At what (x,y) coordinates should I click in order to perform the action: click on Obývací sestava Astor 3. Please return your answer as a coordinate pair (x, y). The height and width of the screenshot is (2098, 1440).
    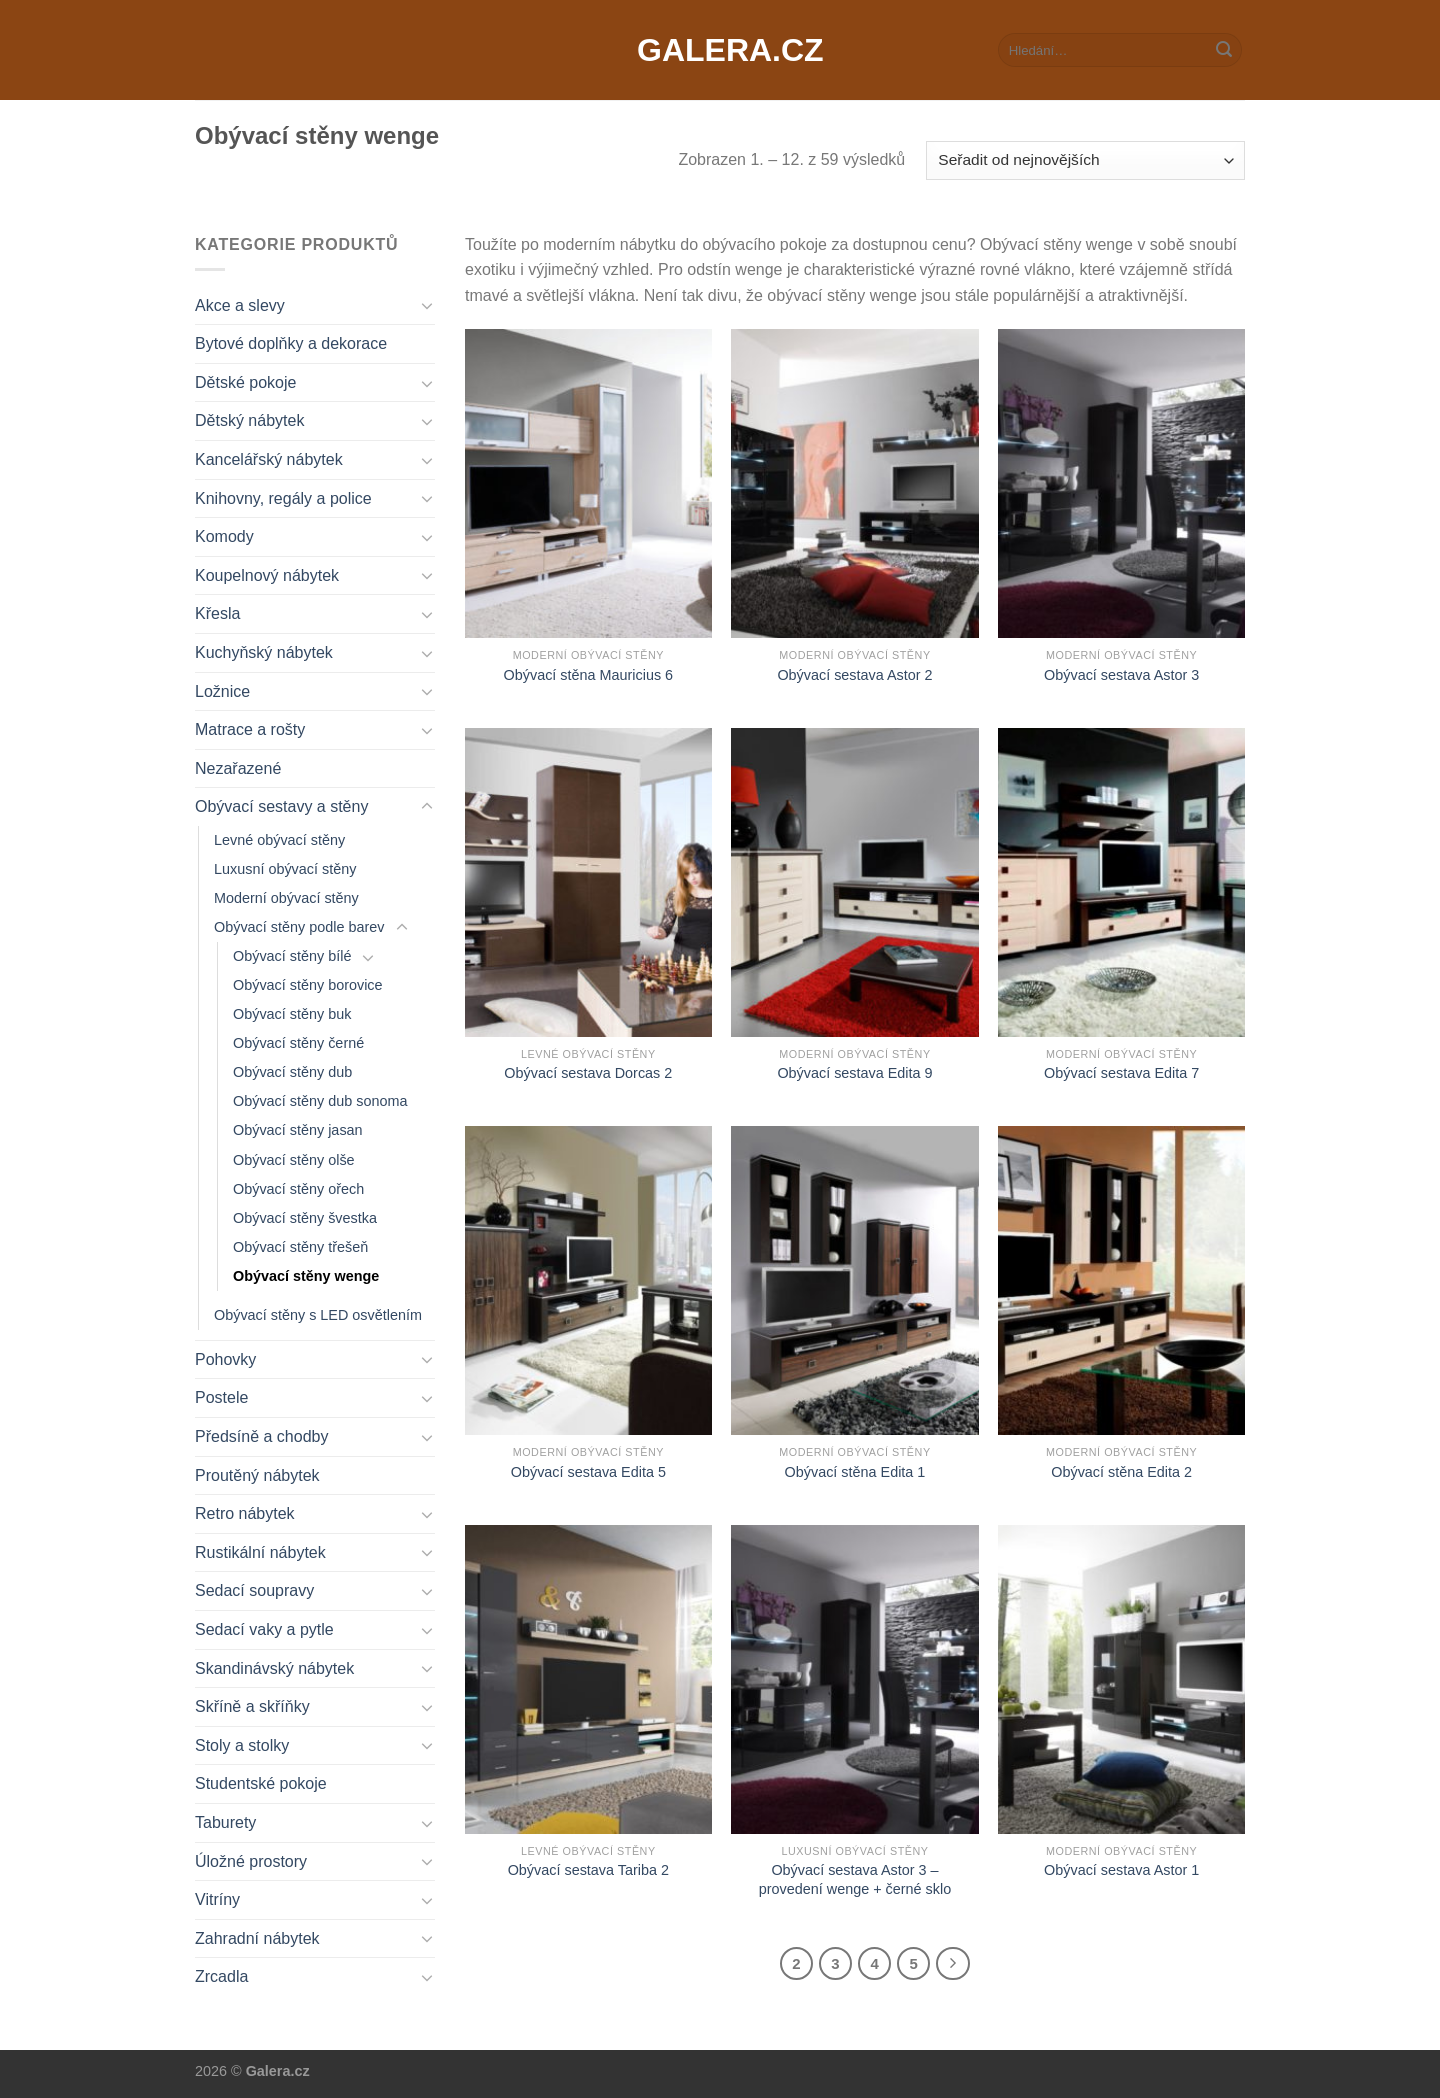
    Looking at the image, I should click on (1121, 675).